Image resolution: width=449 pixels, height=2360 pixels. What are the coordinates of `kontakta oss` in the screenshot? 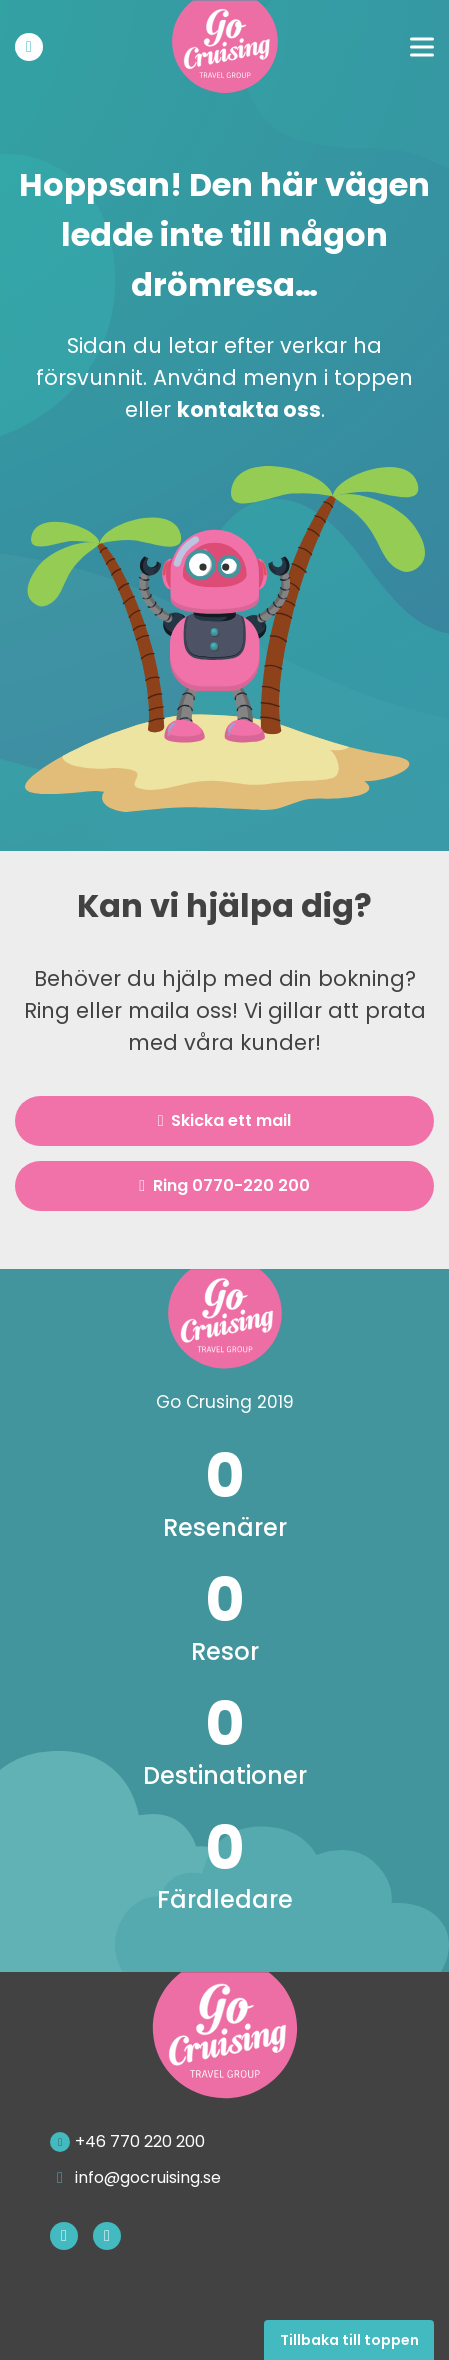 It's located at (249, 409).